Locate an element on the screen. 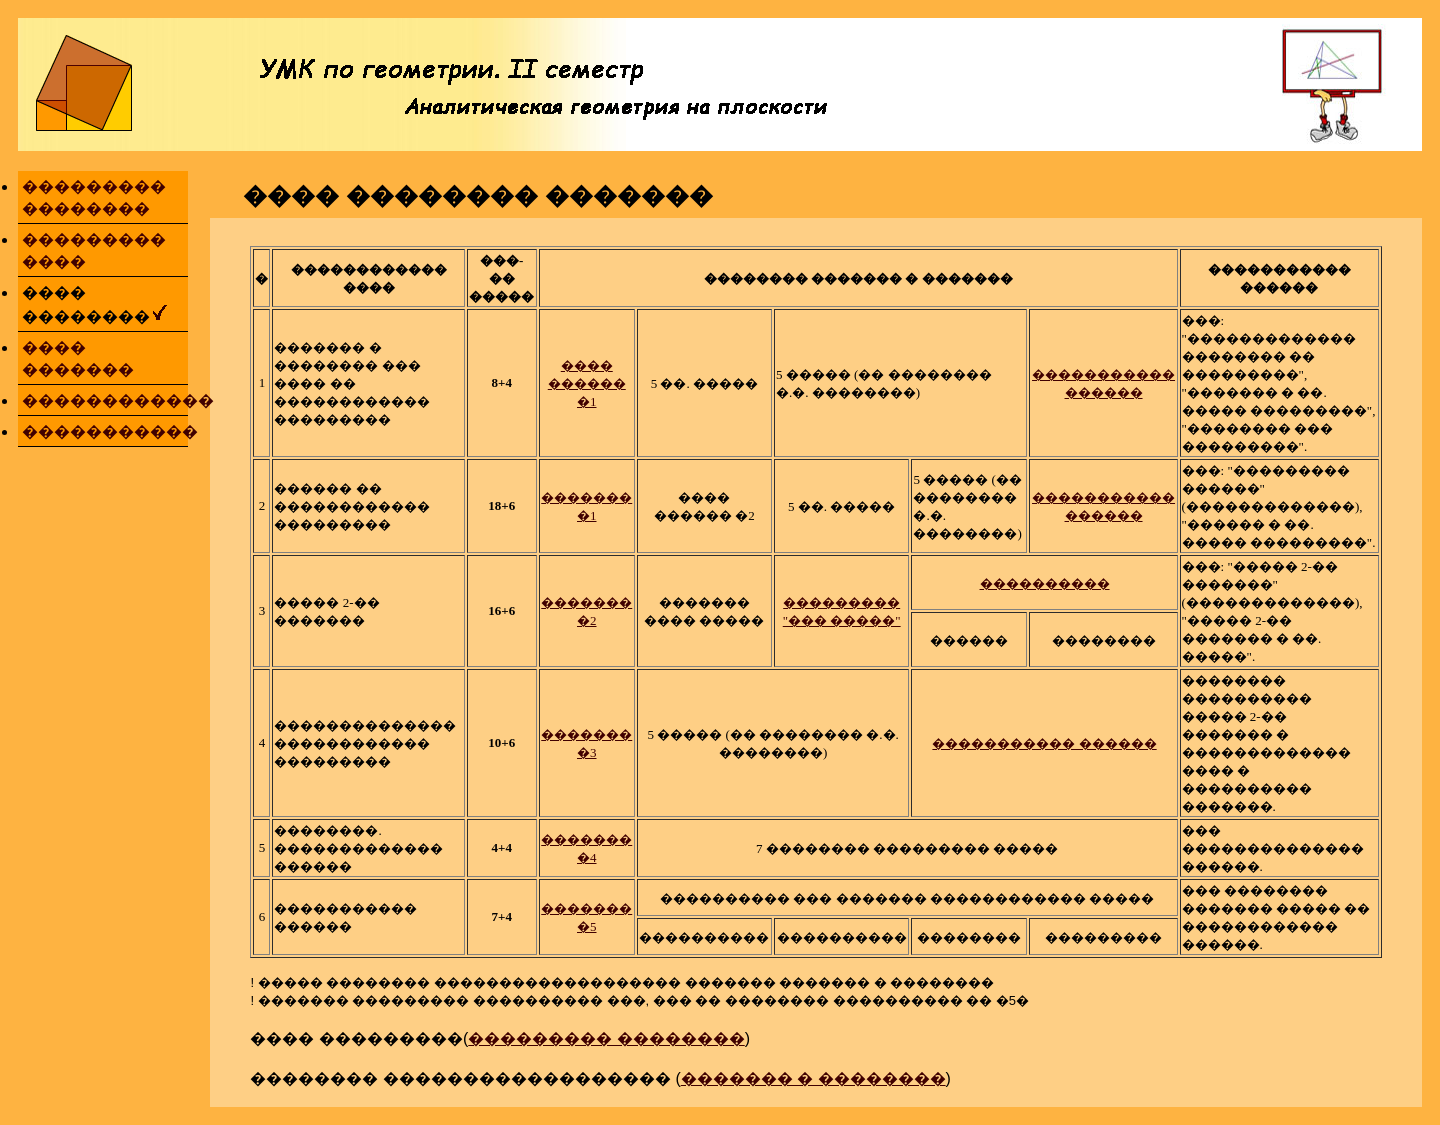 This screenshot has height=1125, width=1440. ������� � �������� is located at coordinates (813, 1078).